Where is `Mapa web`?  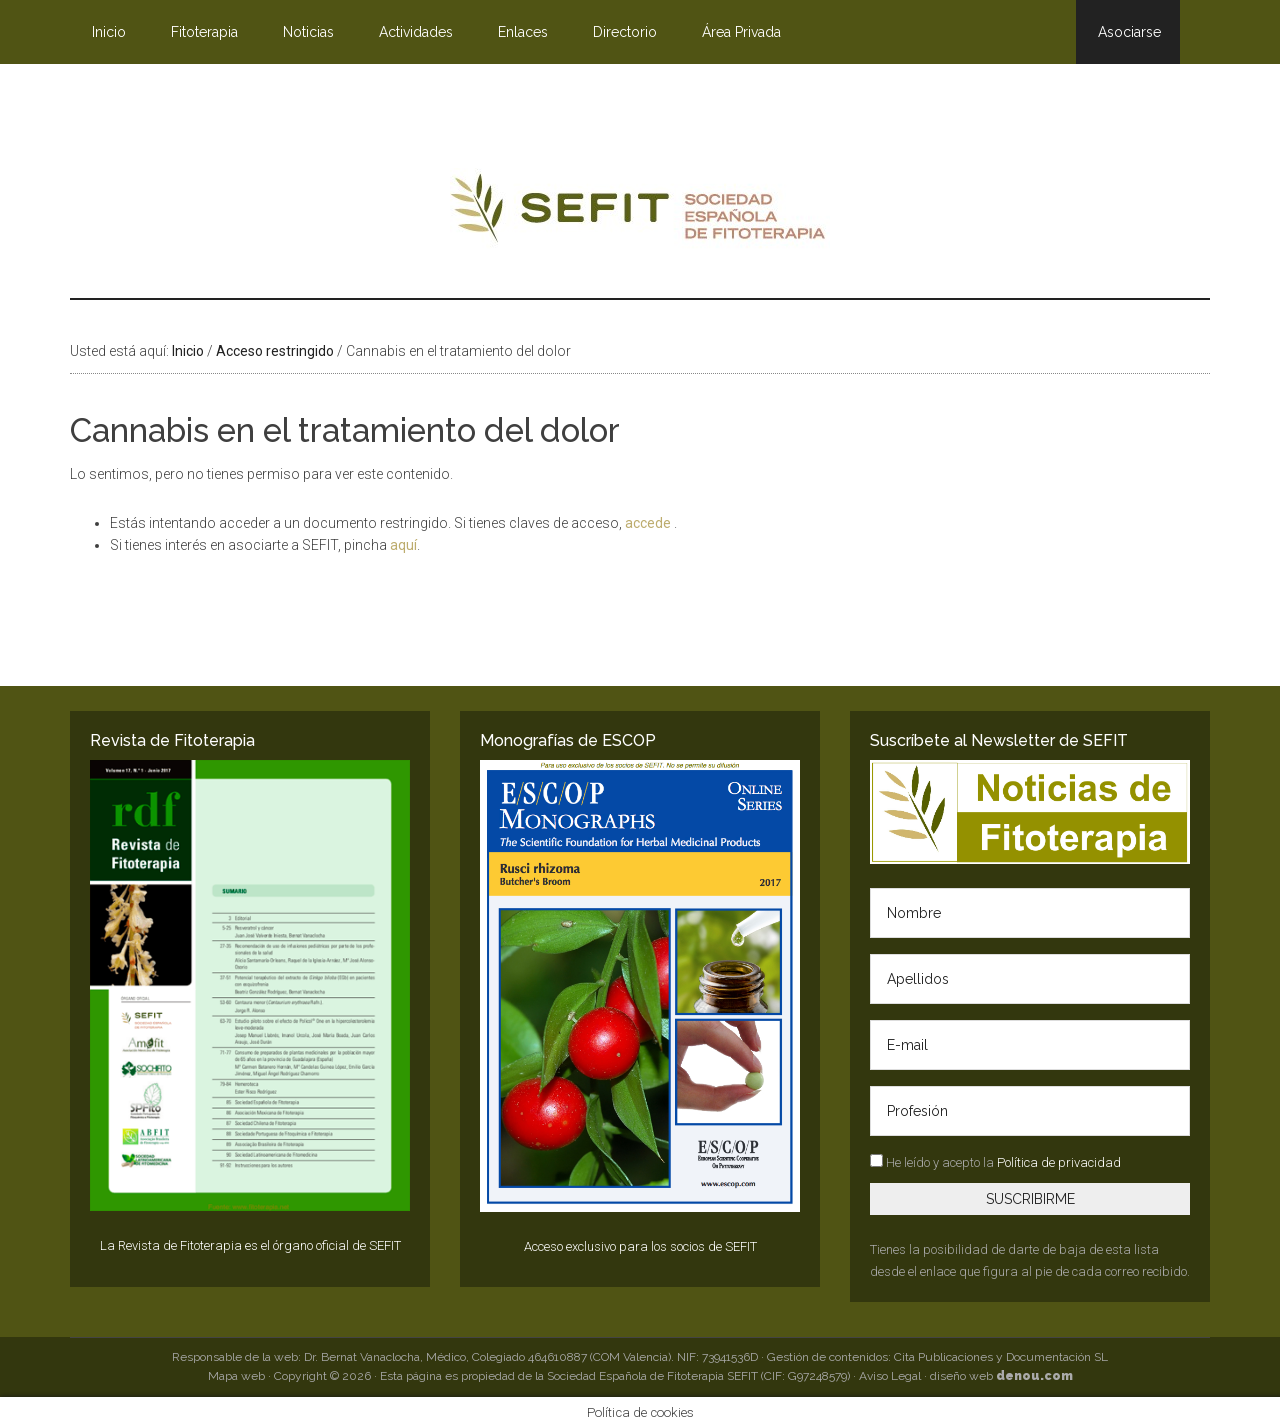 Mapa web is located at coordinates (236, 1376).